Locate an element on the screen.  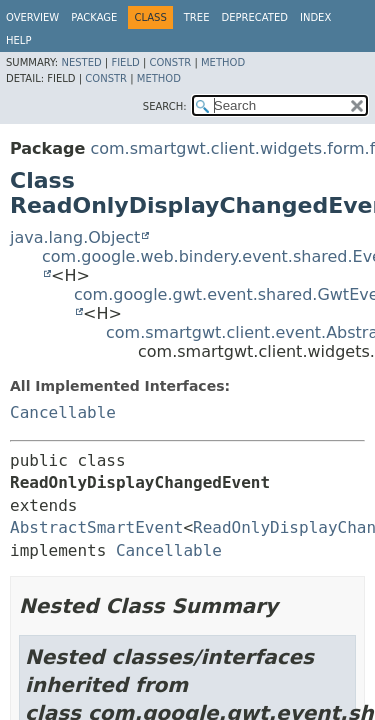
Package is located at coordinates (94, 17).